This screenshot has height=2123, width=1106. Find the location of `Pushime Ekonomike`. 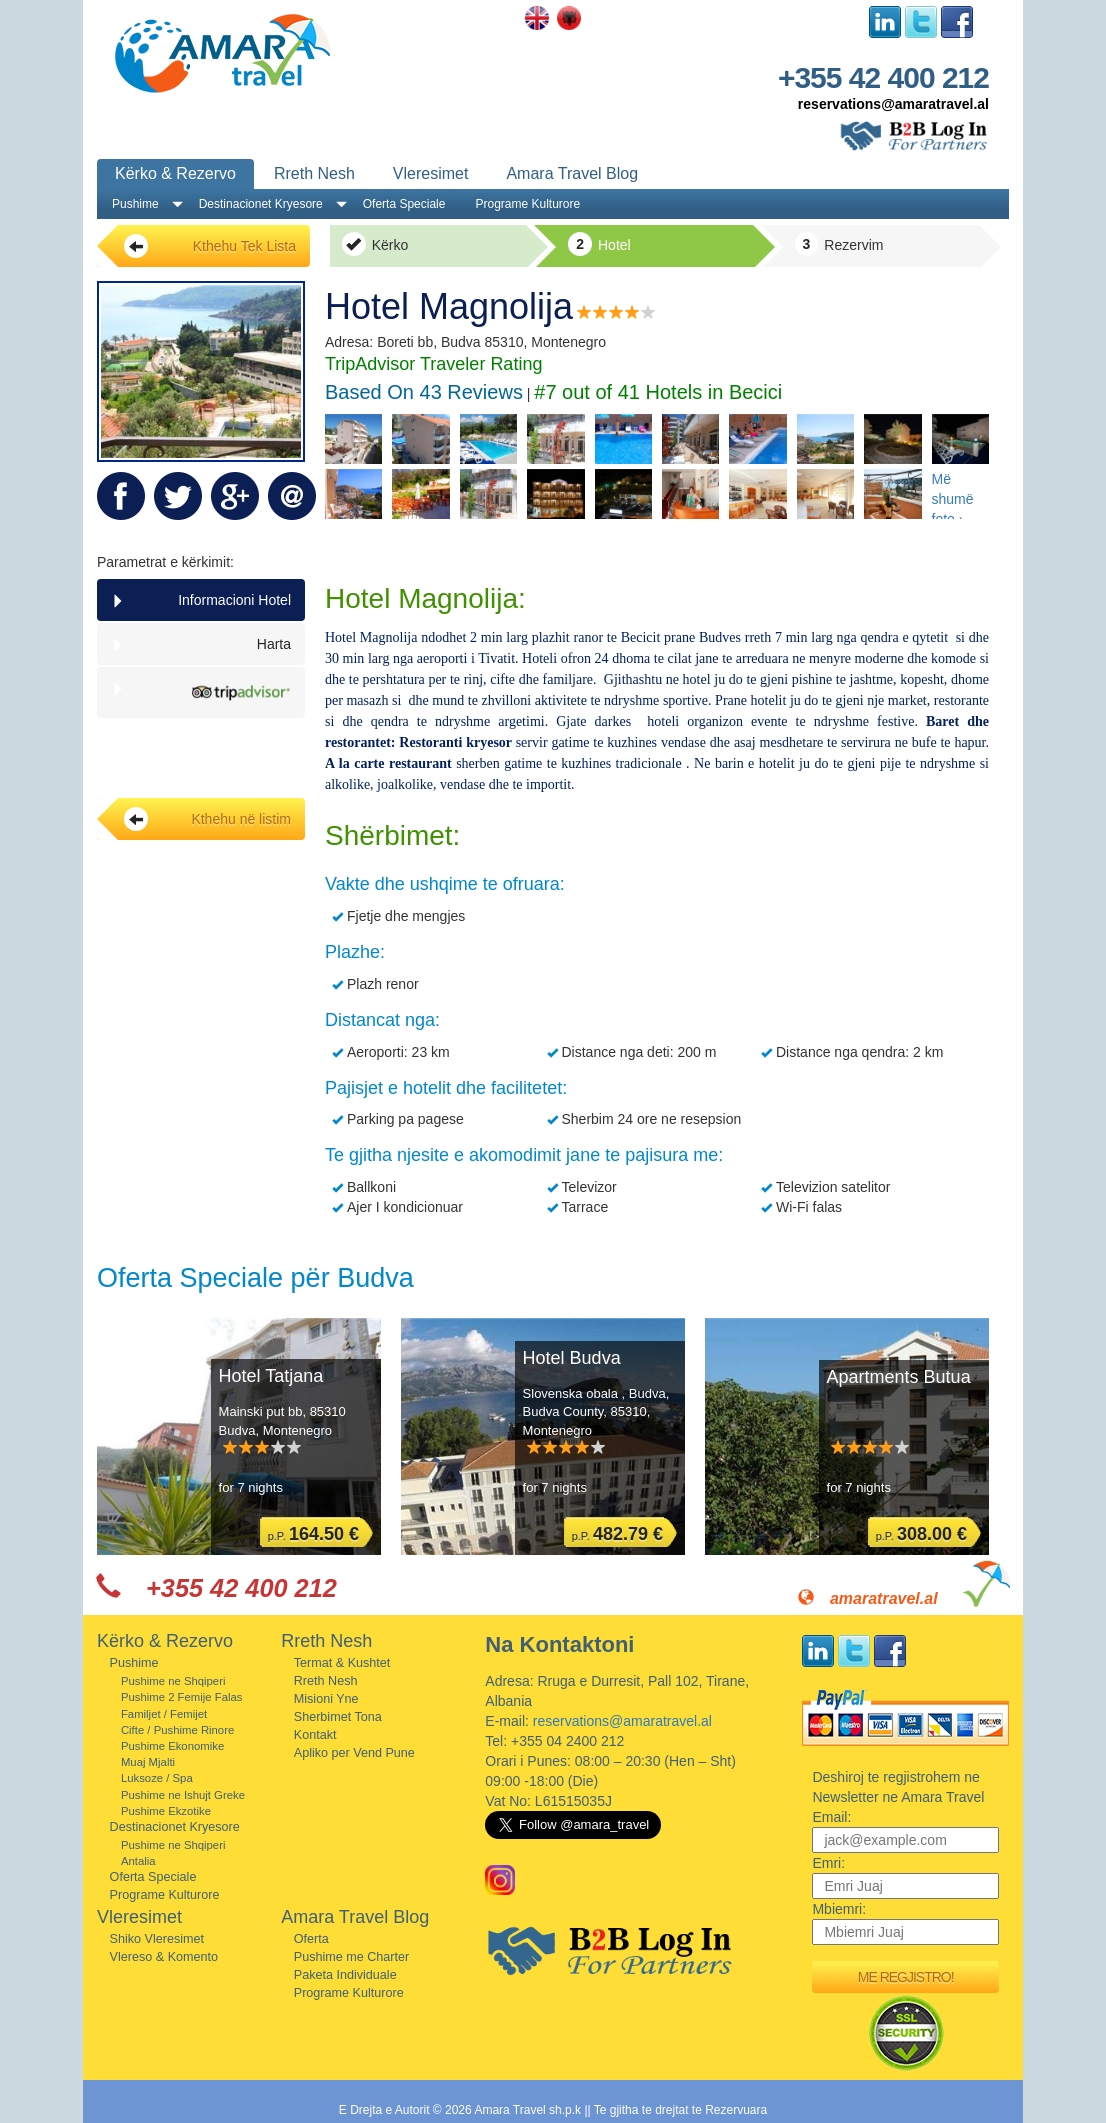

Pushime Ekonomike is located at coordinates (172, 1746).